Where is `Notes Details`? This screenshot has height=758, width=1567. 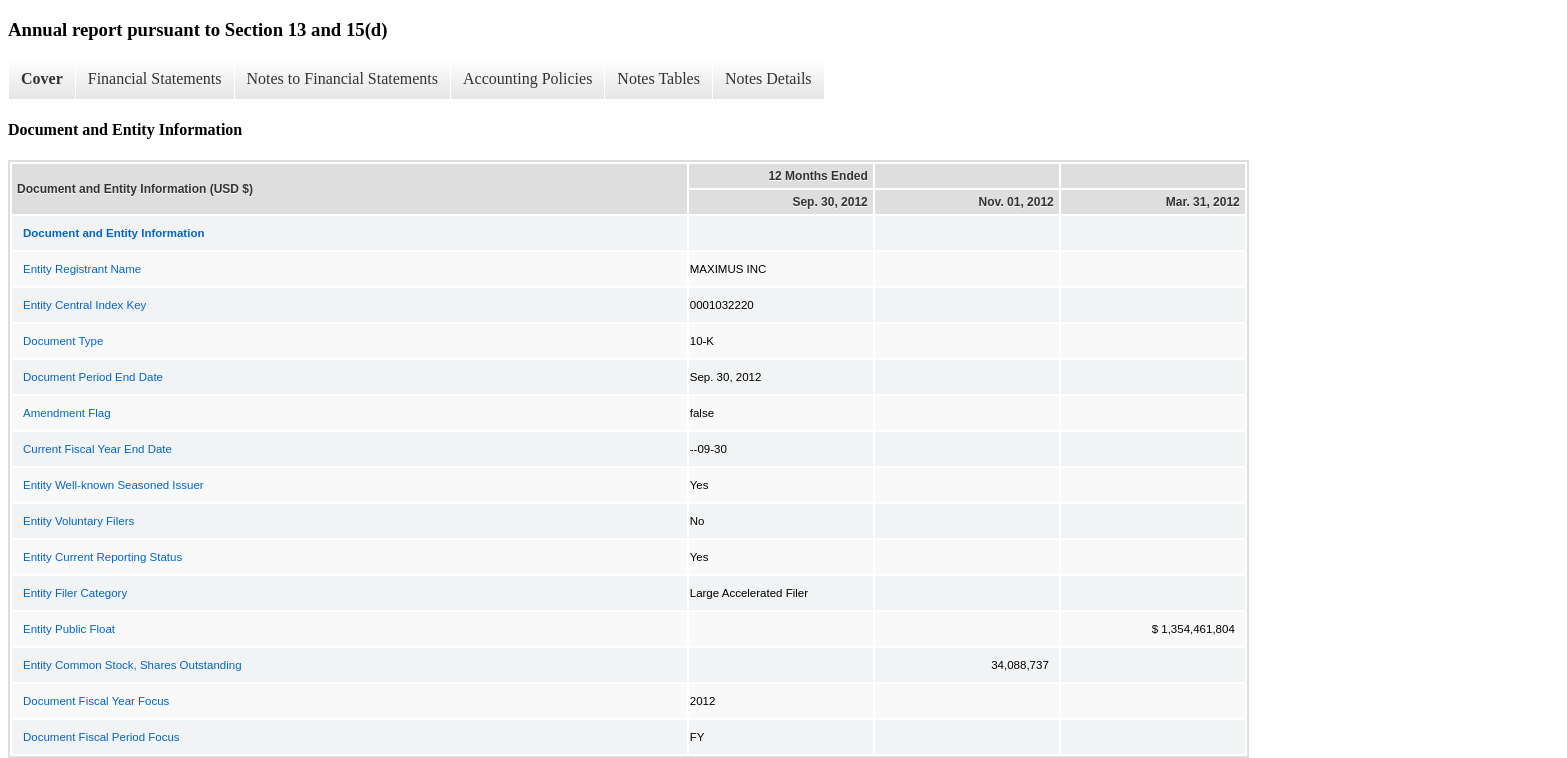 Notes Details is located at coordinates (768, 78).